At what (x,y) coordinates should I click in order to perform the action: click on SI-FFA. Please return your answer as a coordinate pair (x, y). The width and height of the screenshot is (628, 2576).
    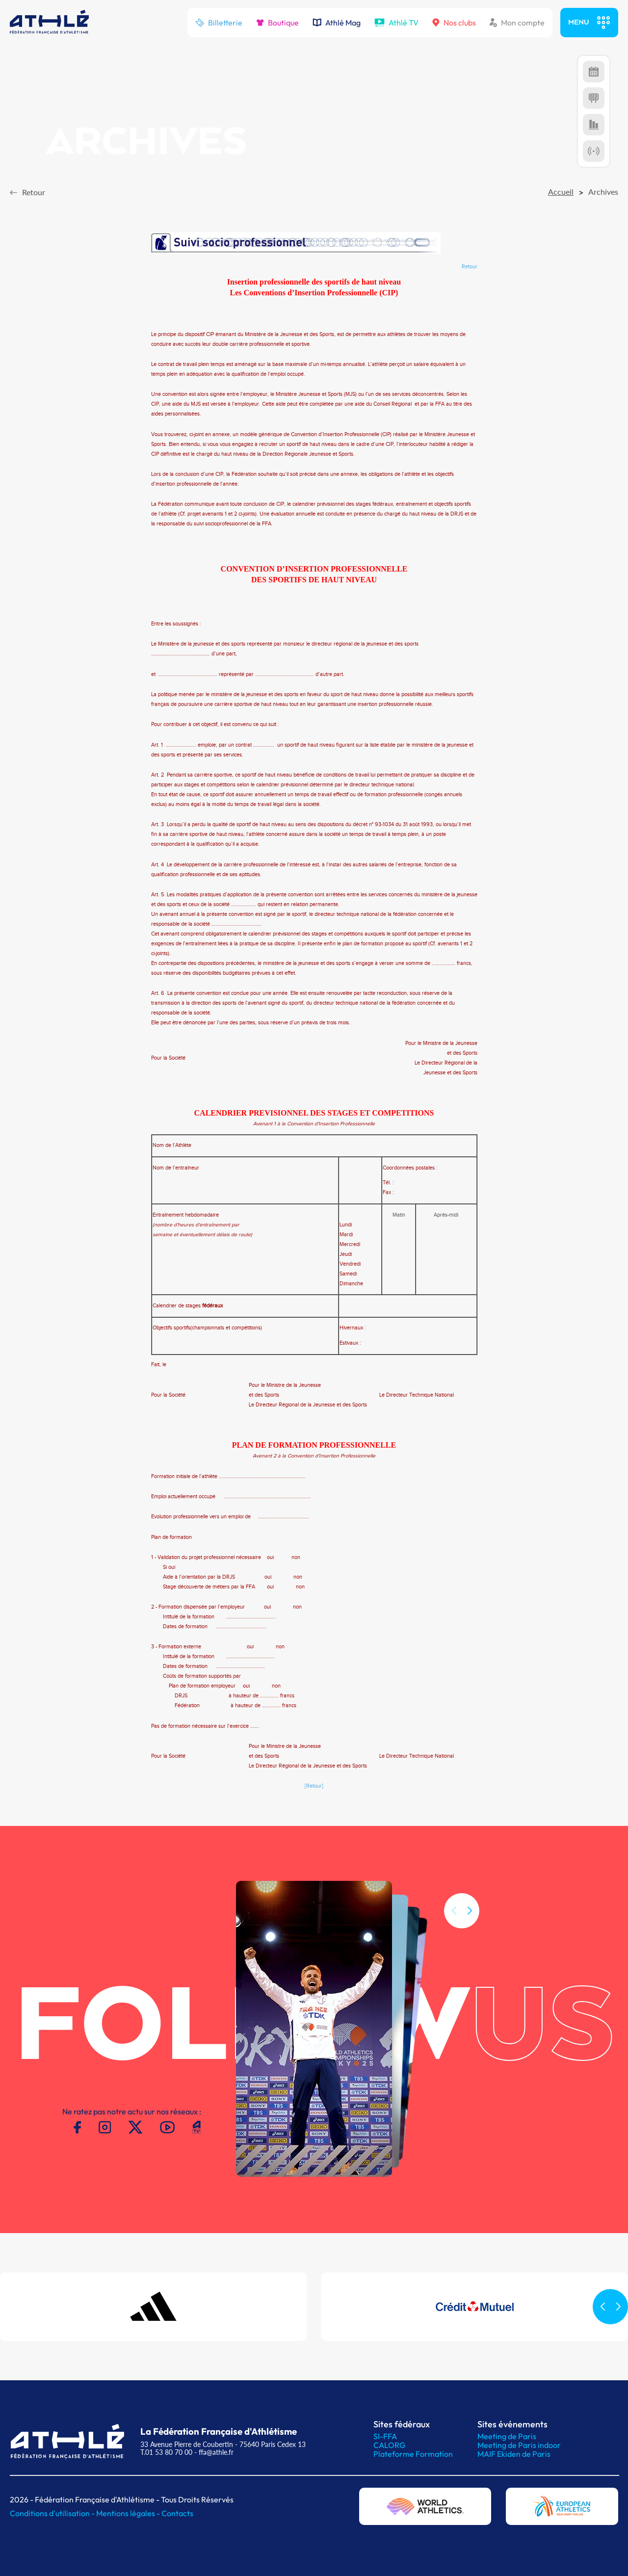
    Looking at the image, I should click on (385, 2436).